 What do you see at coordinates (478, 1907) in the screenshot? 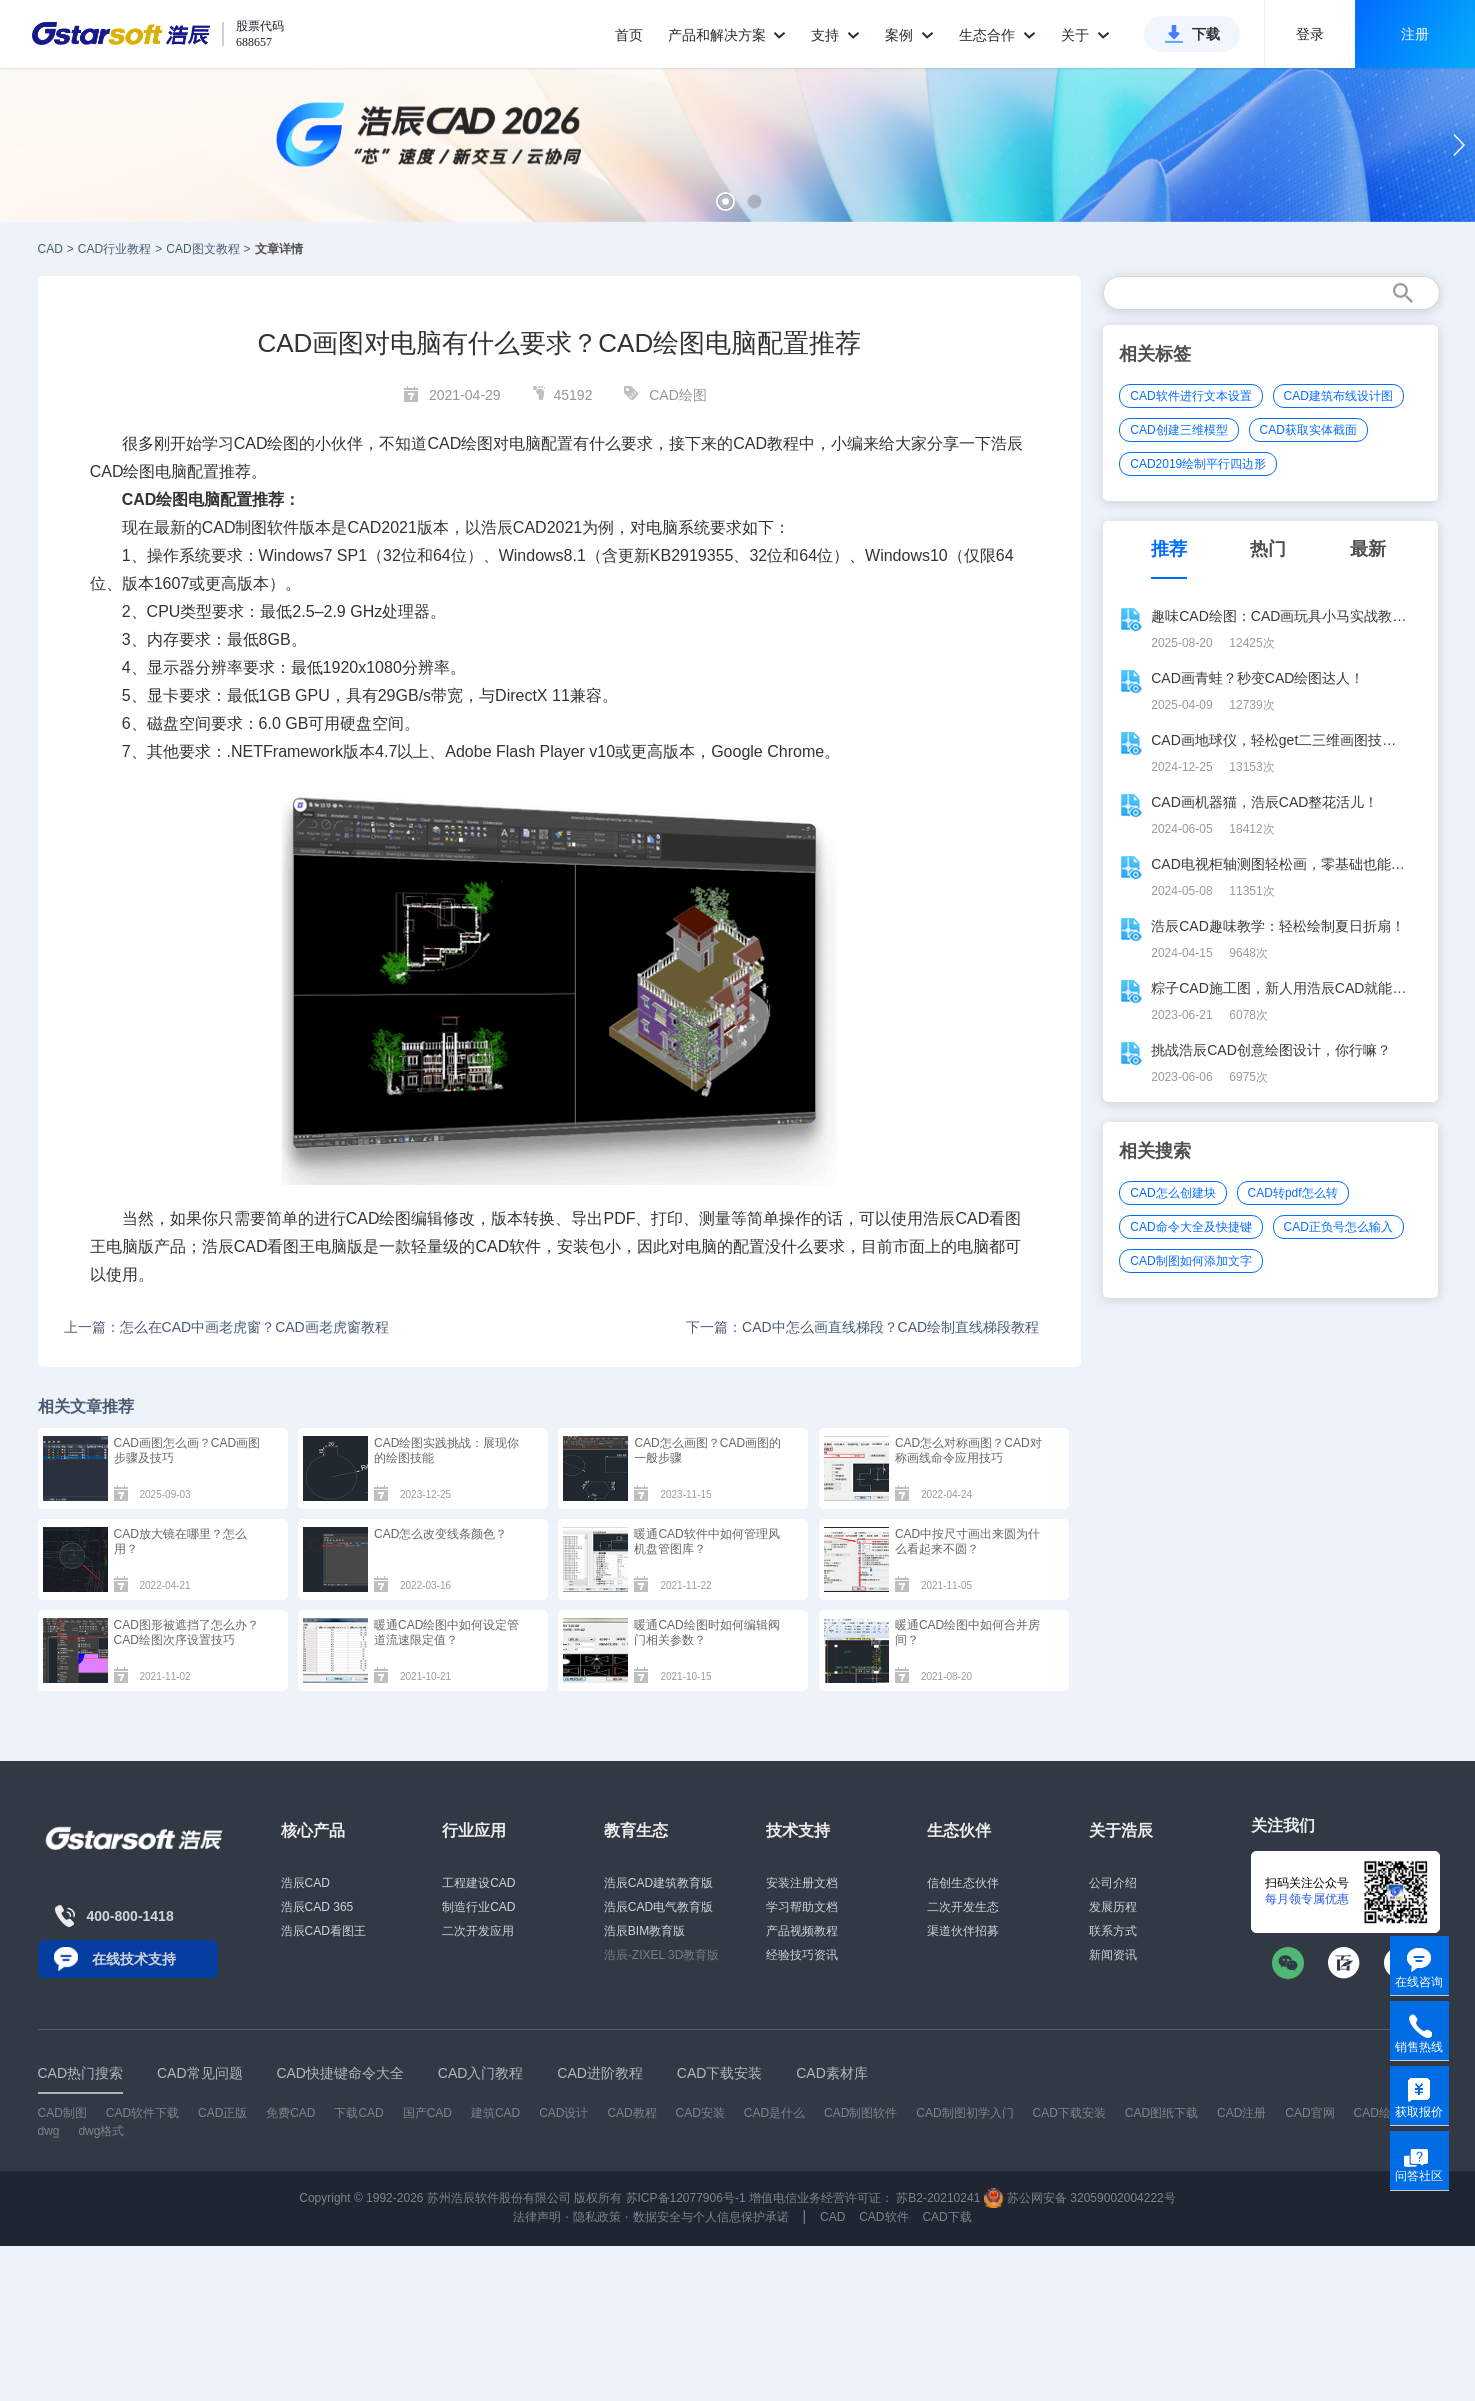
I see `制造行业CAD` at bounding box center [478, 1907].